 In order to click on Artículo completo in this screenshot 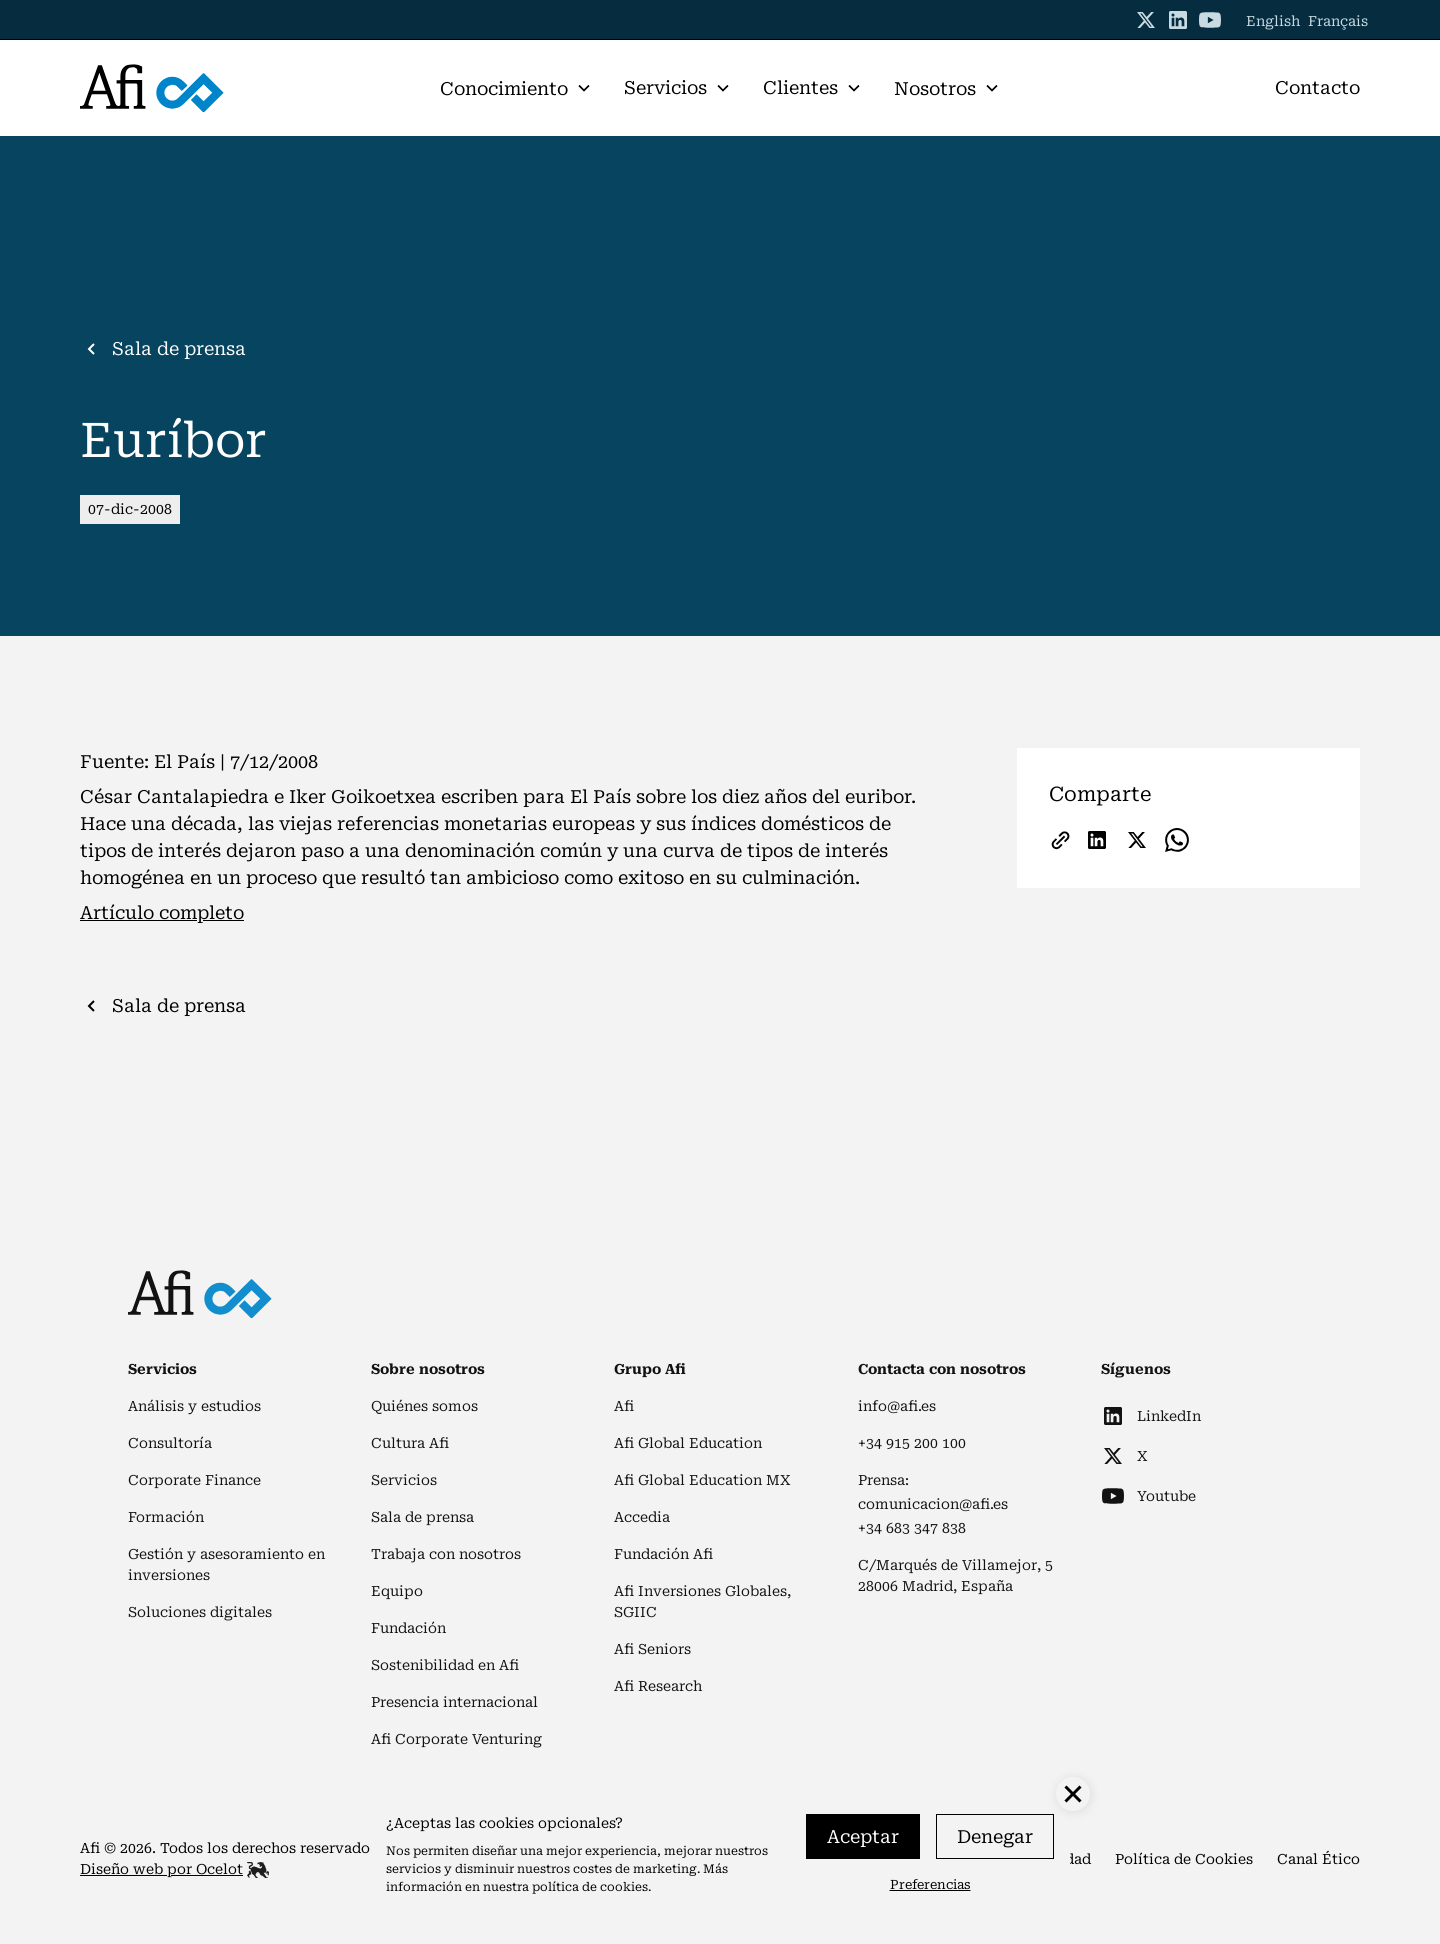, I will do `click(162, 912)`.